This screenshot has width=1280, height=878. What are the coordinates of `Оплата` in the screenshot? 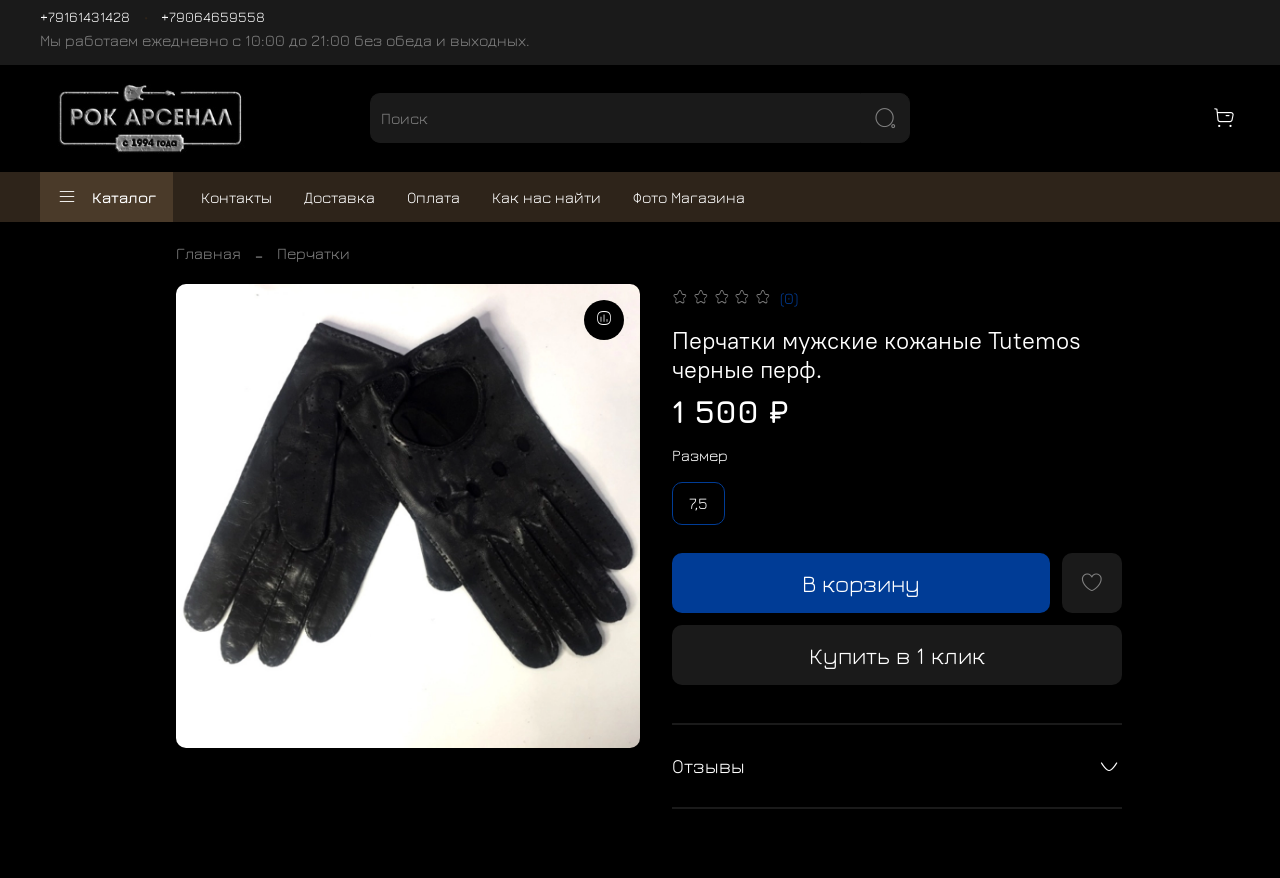 It's located at (433, 197).